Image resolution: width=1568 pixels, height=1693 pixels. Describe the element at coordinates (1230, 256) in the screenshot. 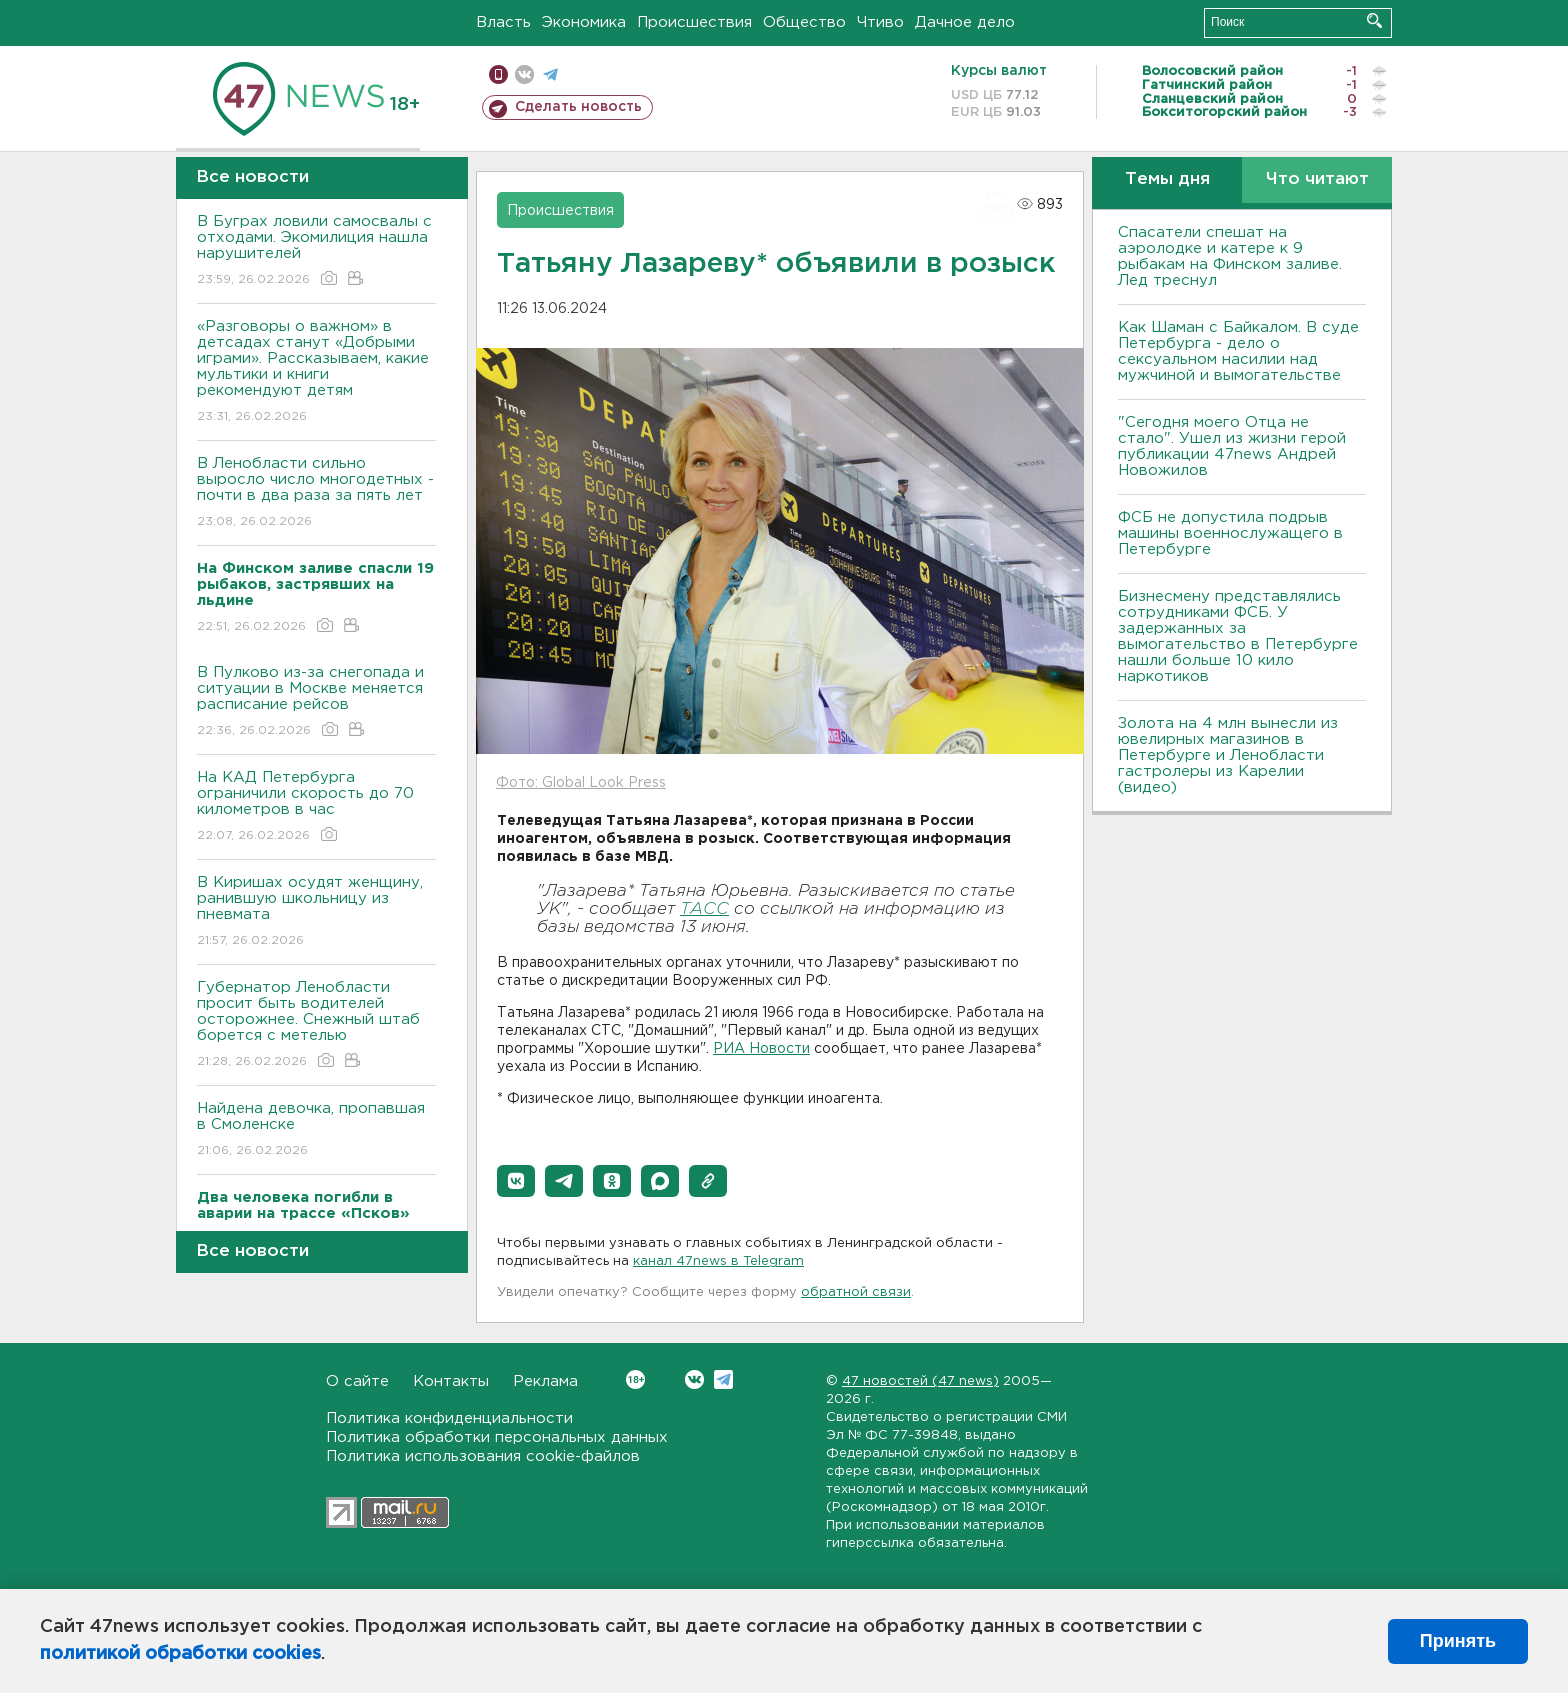

I see `Спасатели спешат на аэролодке и катере к 9 рыбакам на Финском заливе. Лед треснул` at that location.